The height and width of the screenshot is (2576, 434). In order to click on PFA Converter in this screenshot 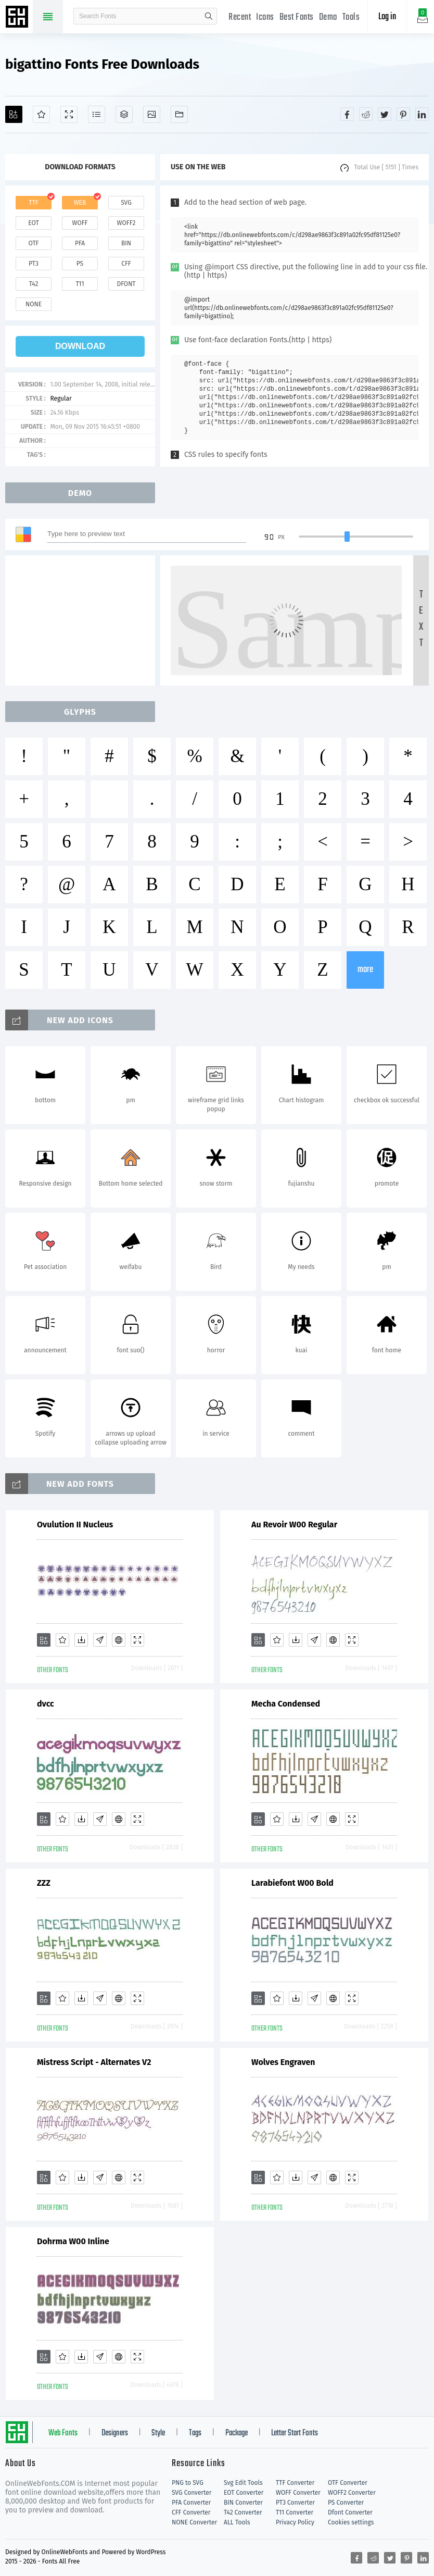, I will do `click(191, 2502)`.